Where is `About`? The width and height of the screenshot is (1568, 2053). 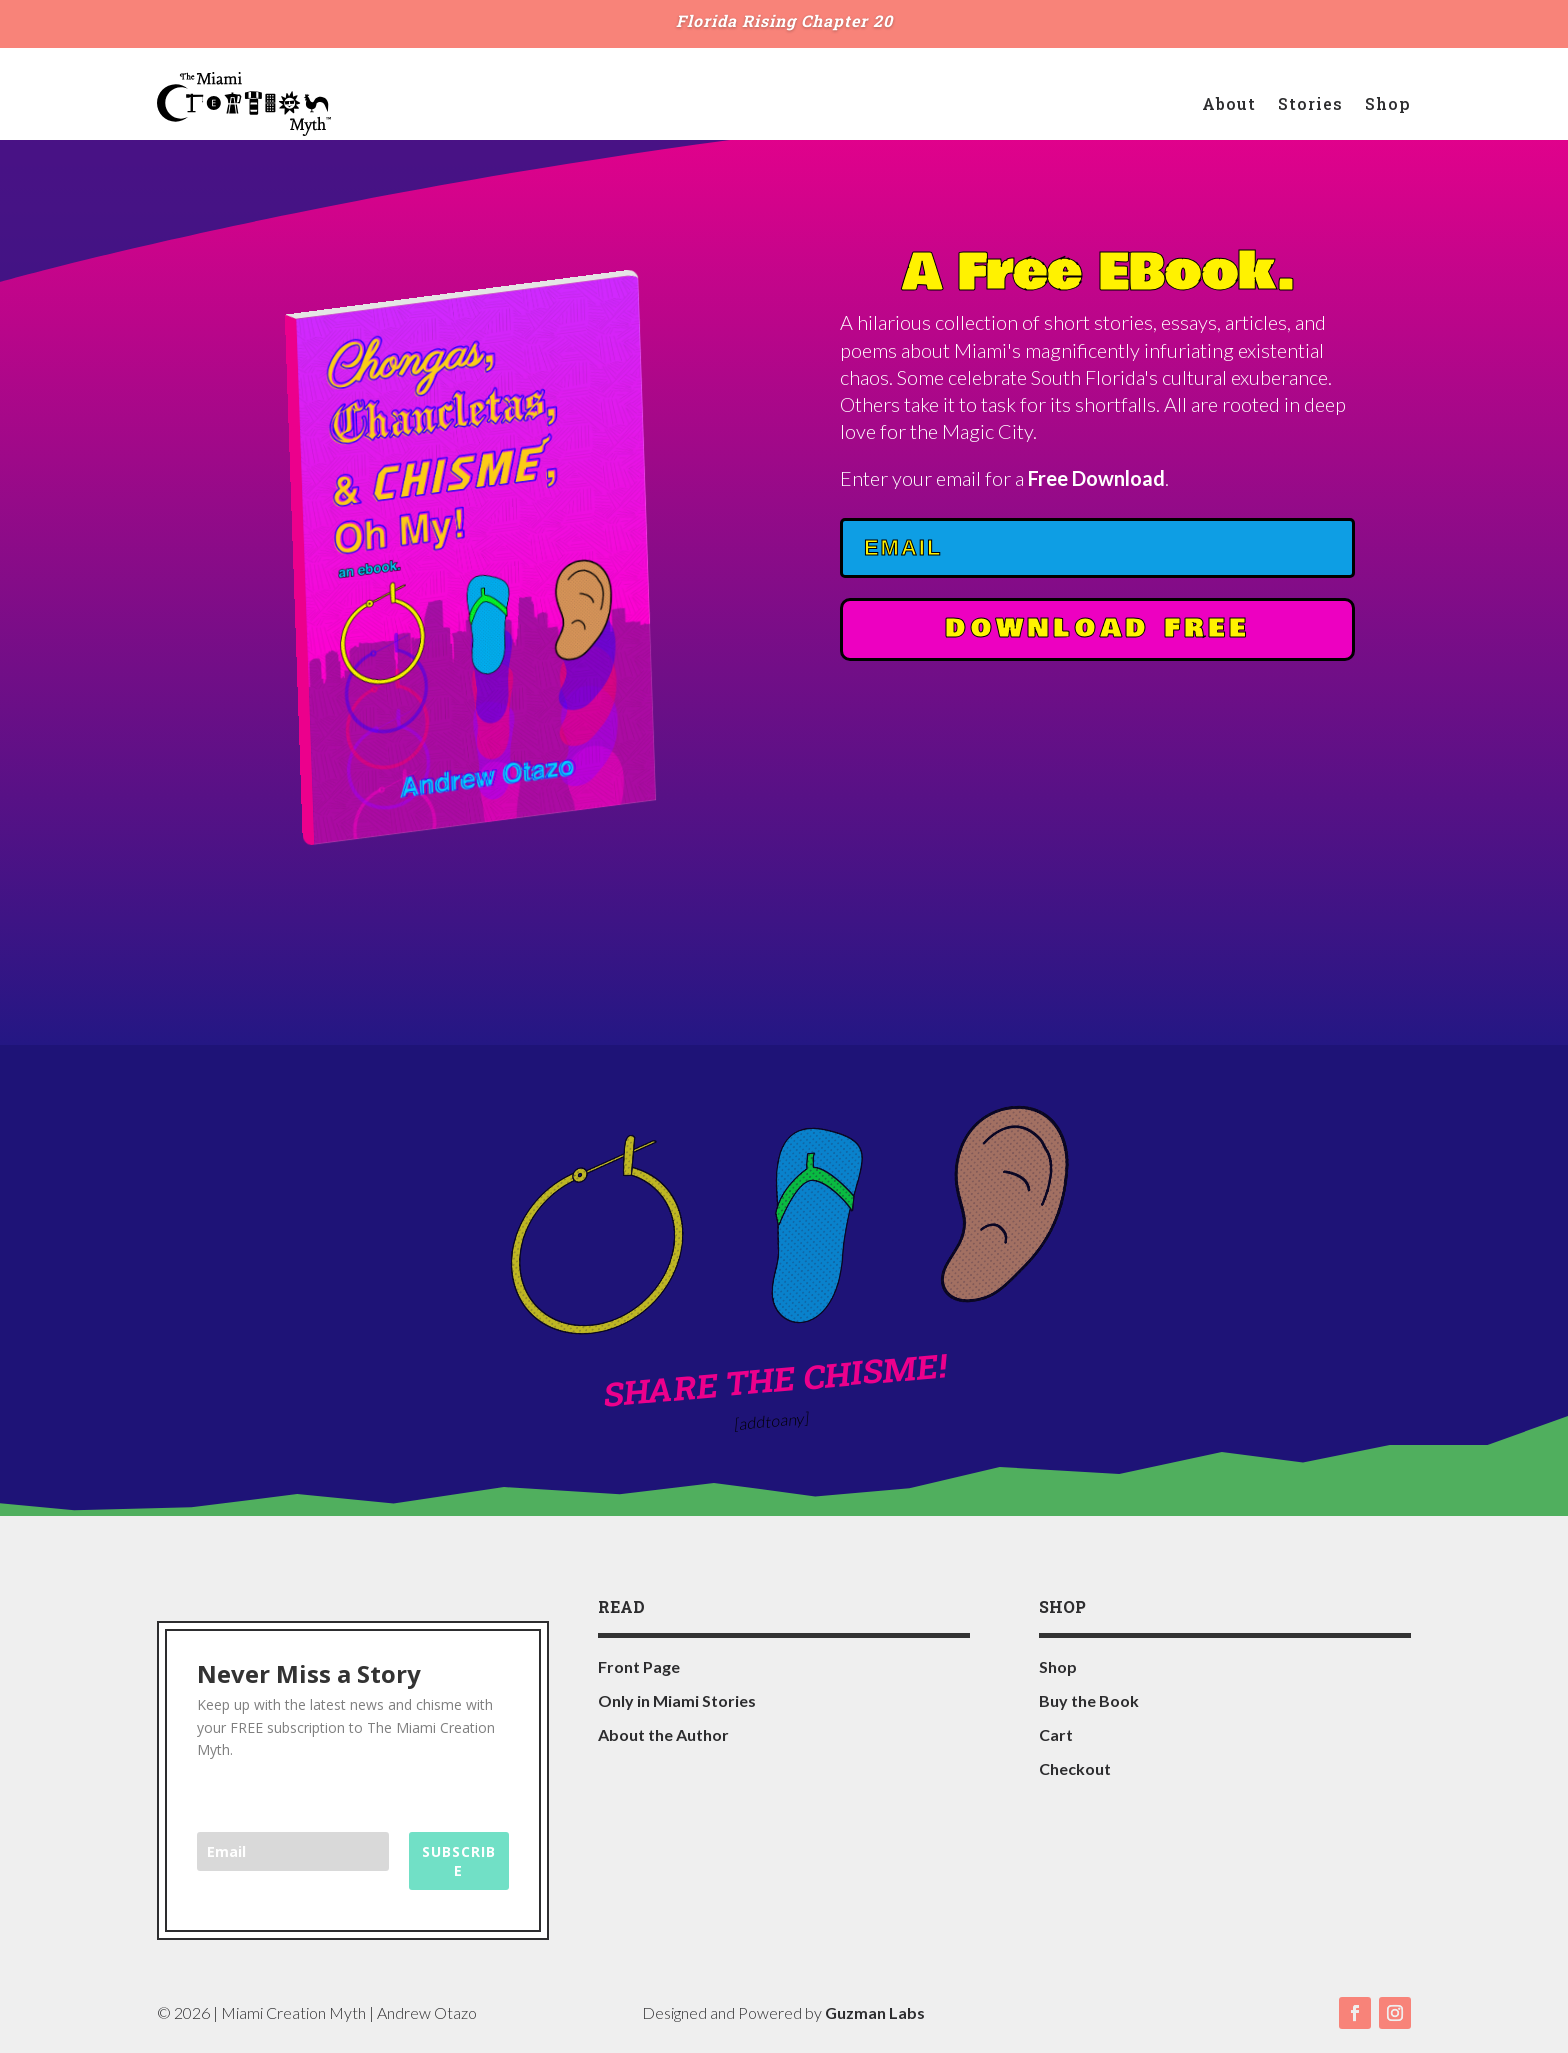
About is located at coordinates (1229, 103).